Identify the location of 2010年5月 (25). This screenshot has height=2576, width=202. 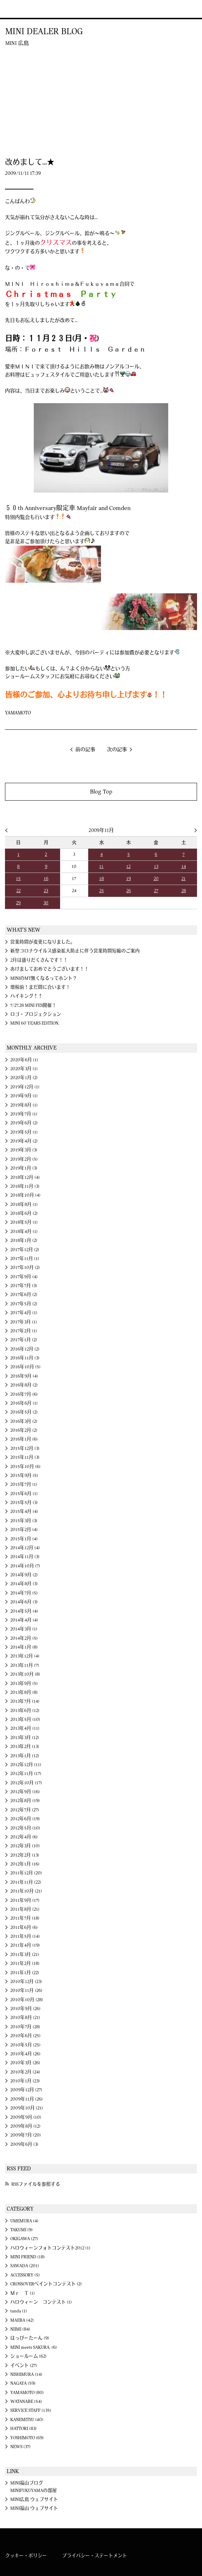
(25, 2044).